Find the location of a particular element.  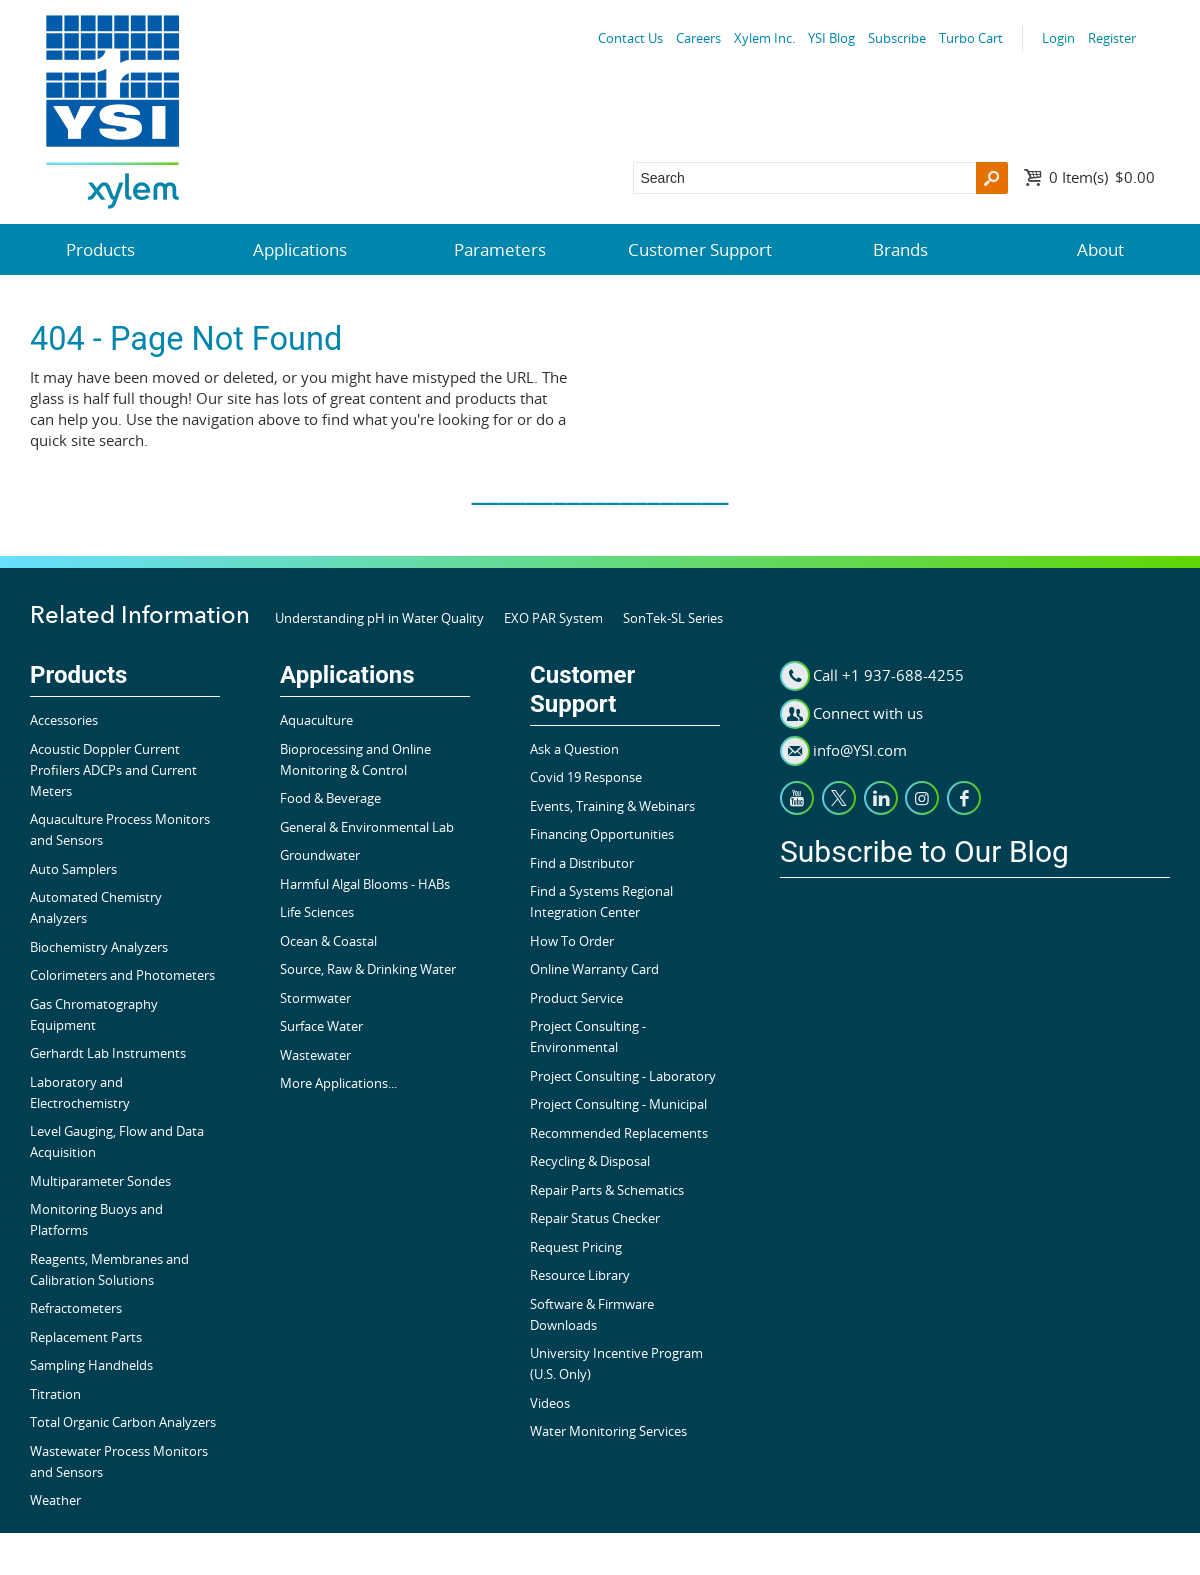

Accessories is located at coordinates (64, 720).